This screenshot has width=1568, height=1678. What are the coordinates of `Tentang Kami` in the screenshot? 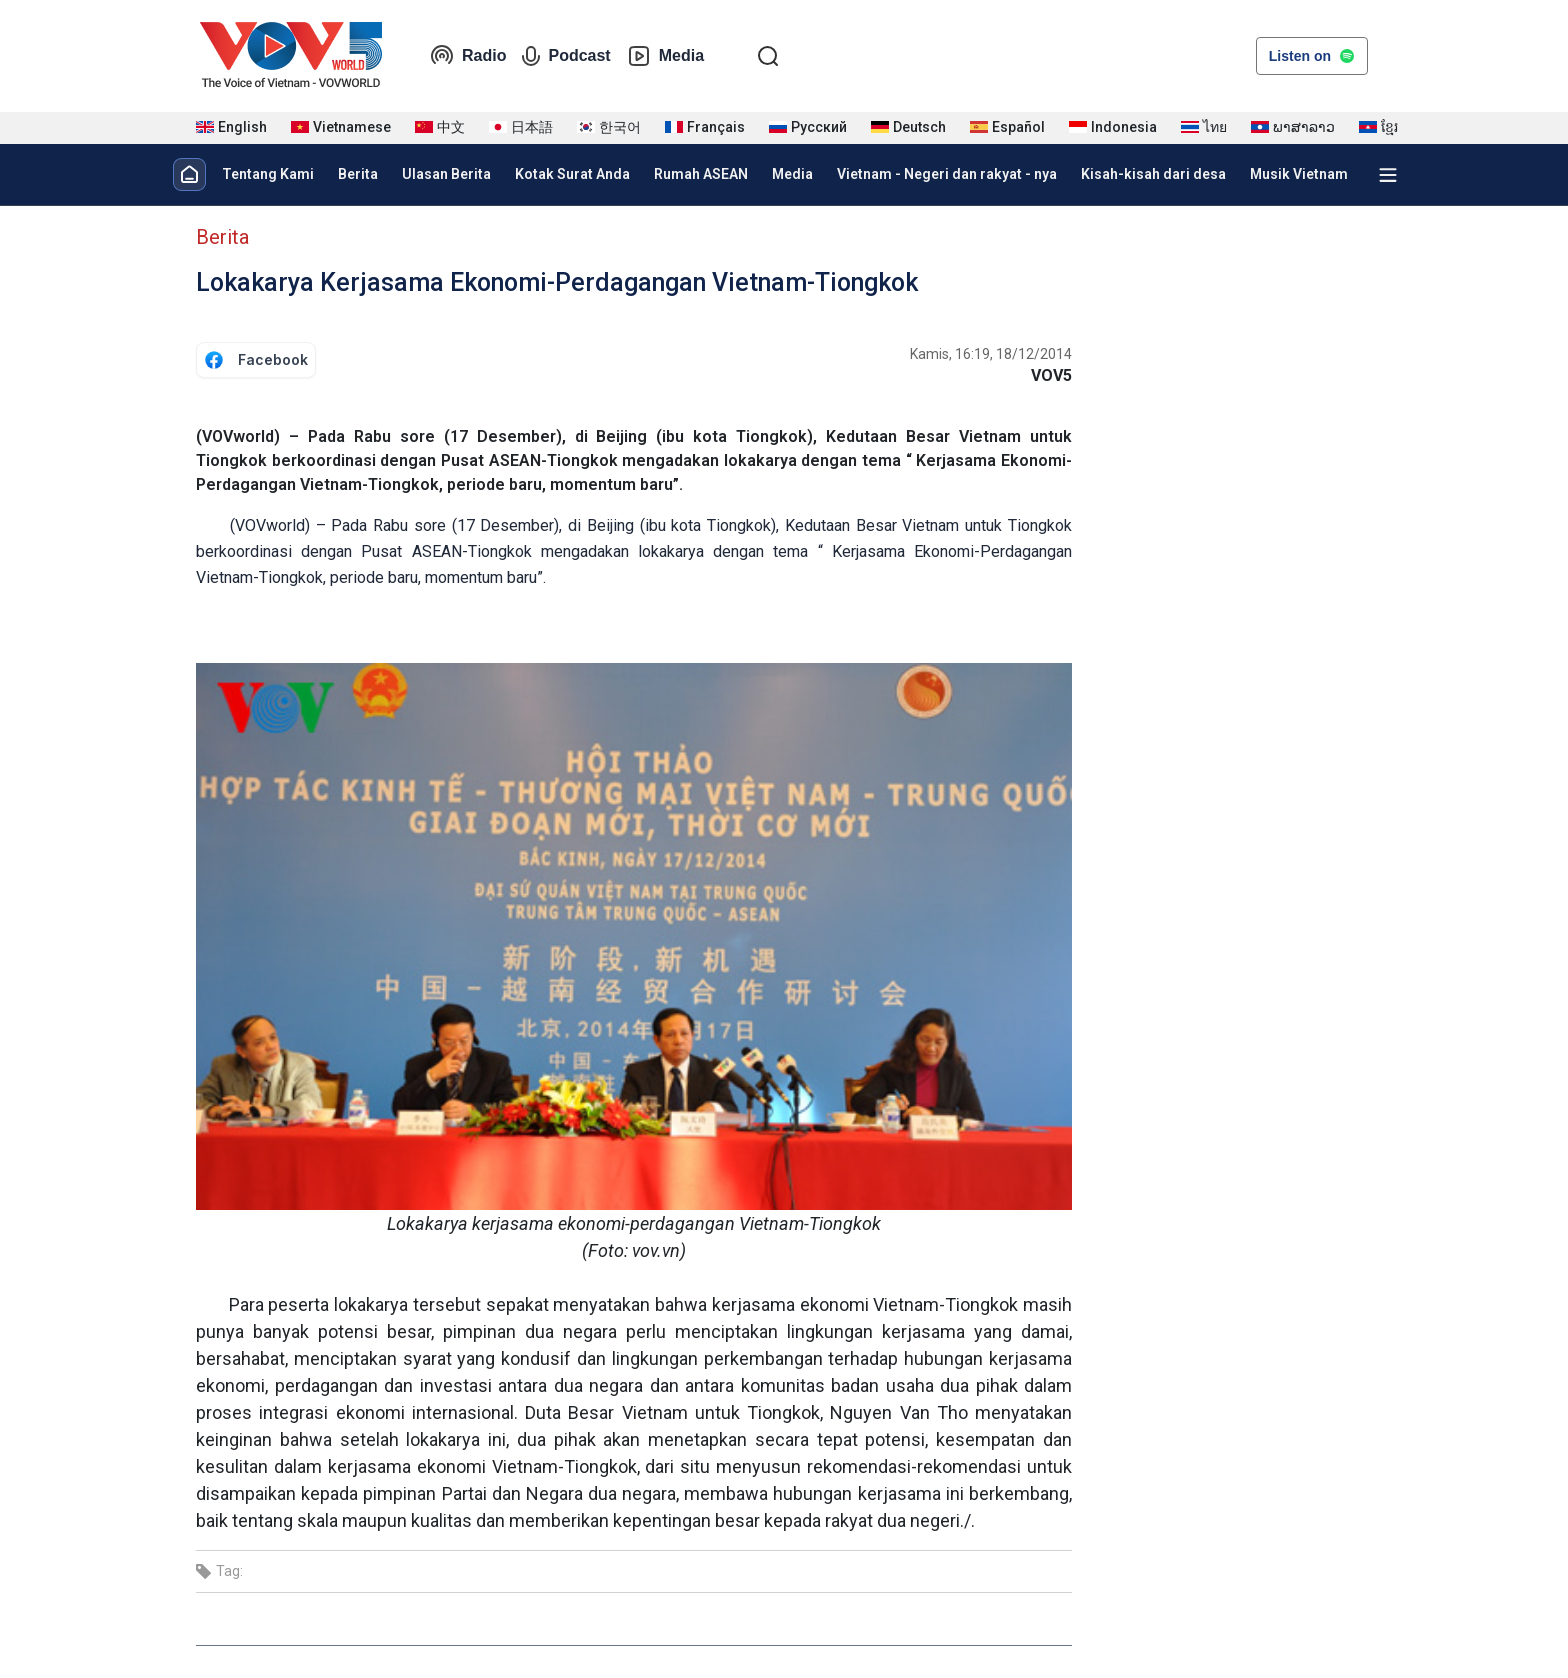 It's located at (268, 174).